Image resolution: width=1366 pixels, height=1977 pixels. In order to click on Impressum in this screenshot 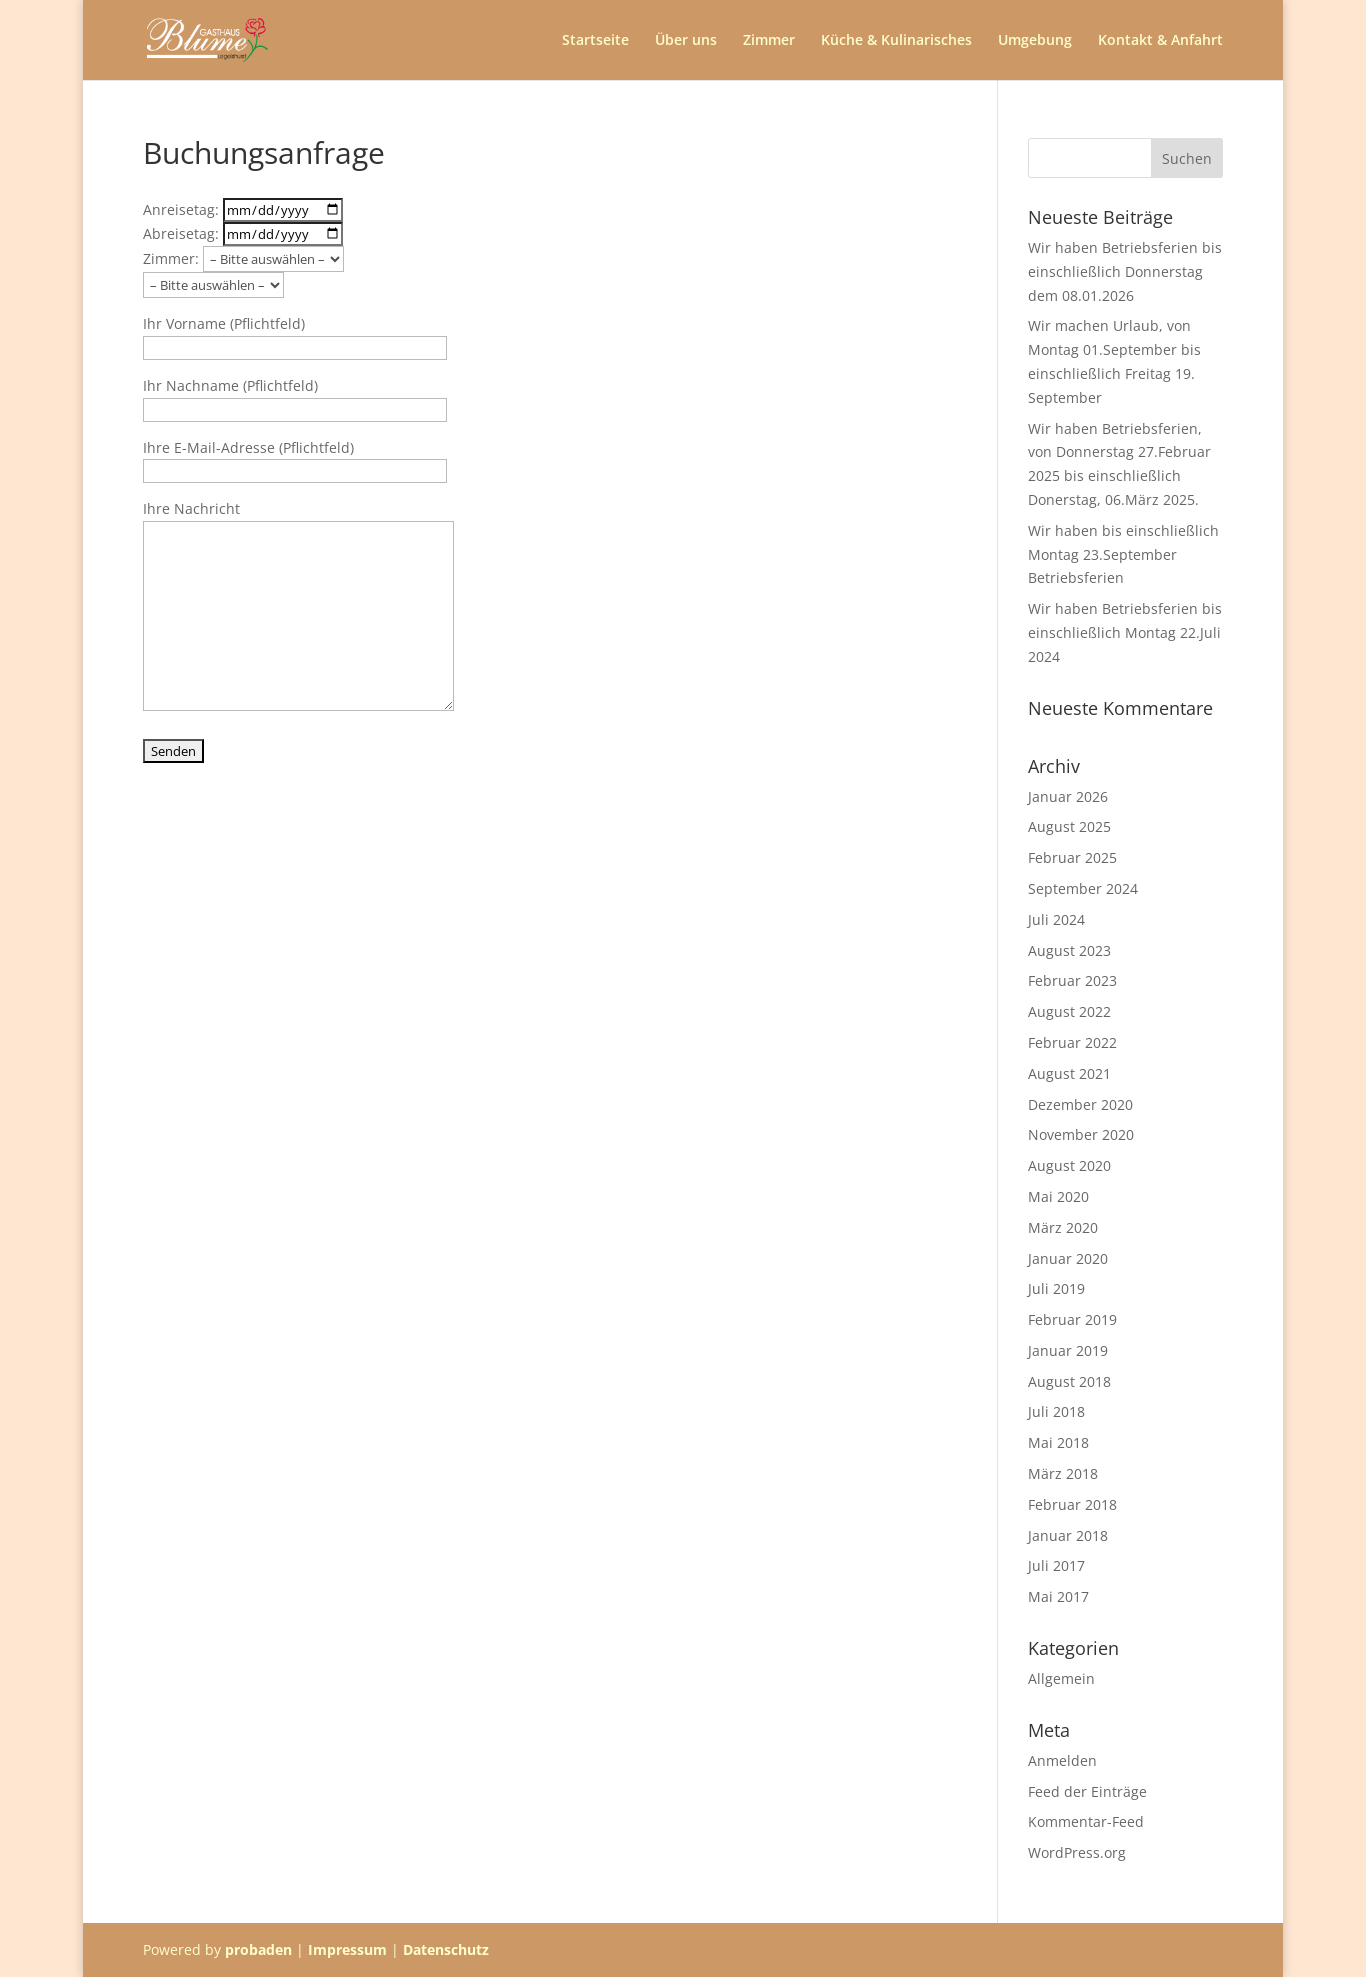, I will do `click(347, 1949)`.